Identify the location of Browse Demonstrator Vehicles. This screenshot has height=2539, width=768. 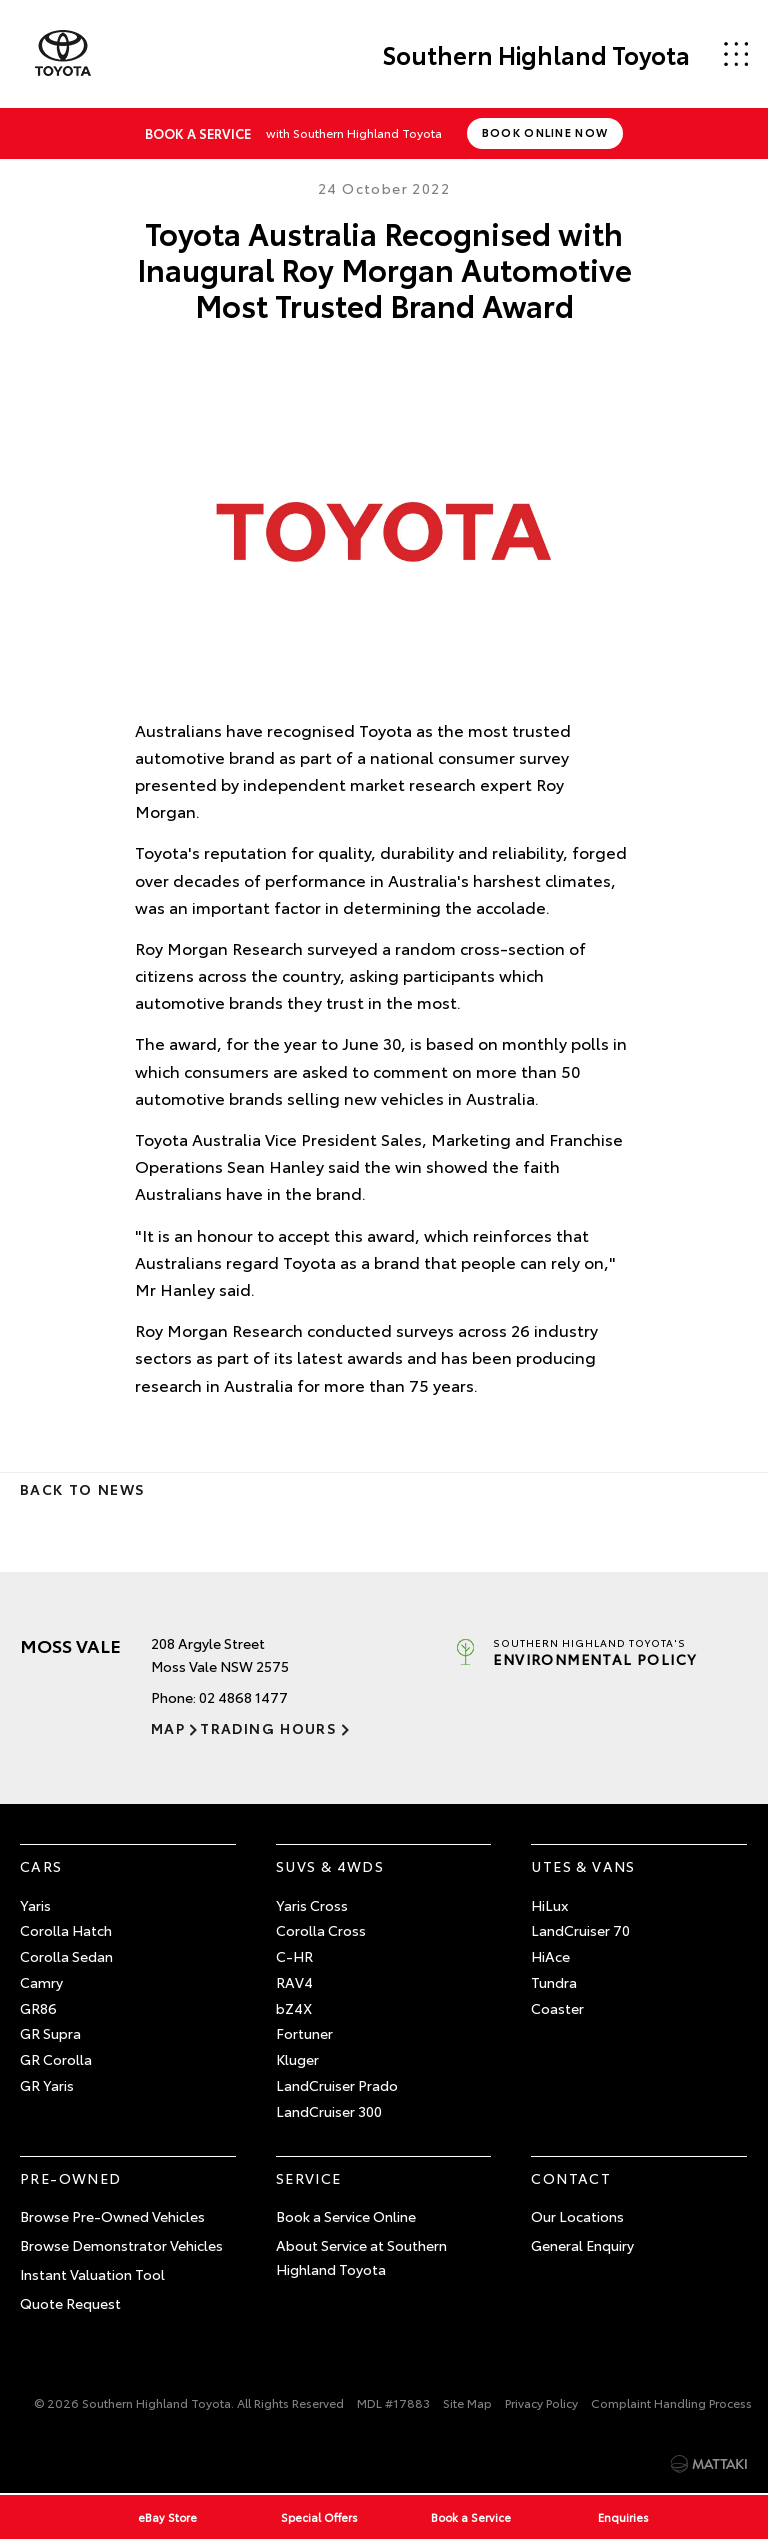
(121, 2245).